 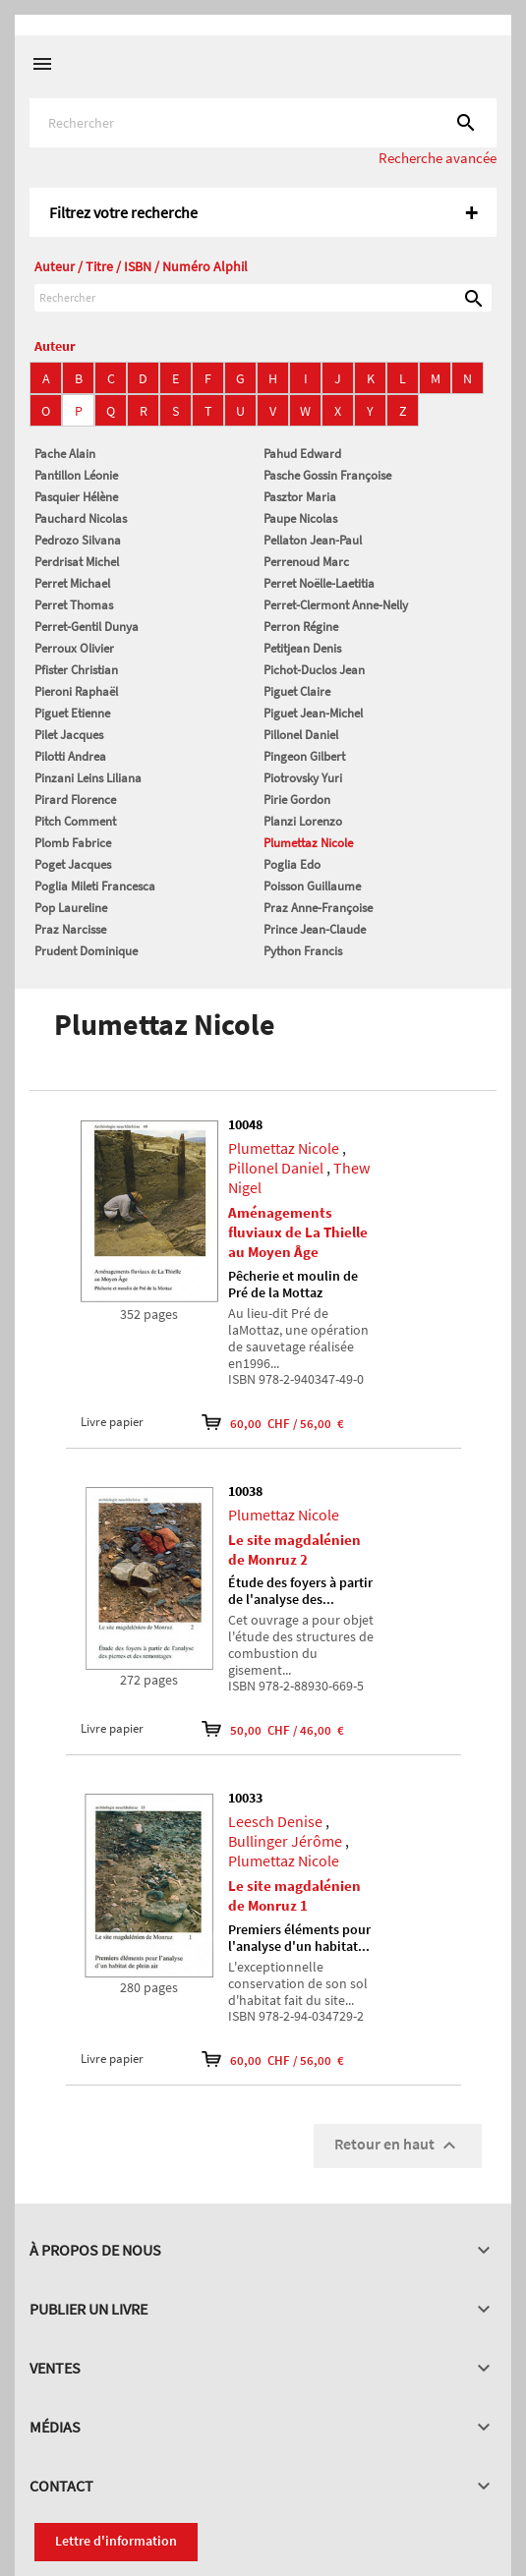 I want to click on Perret Thomas, so click(x=73, y=605).